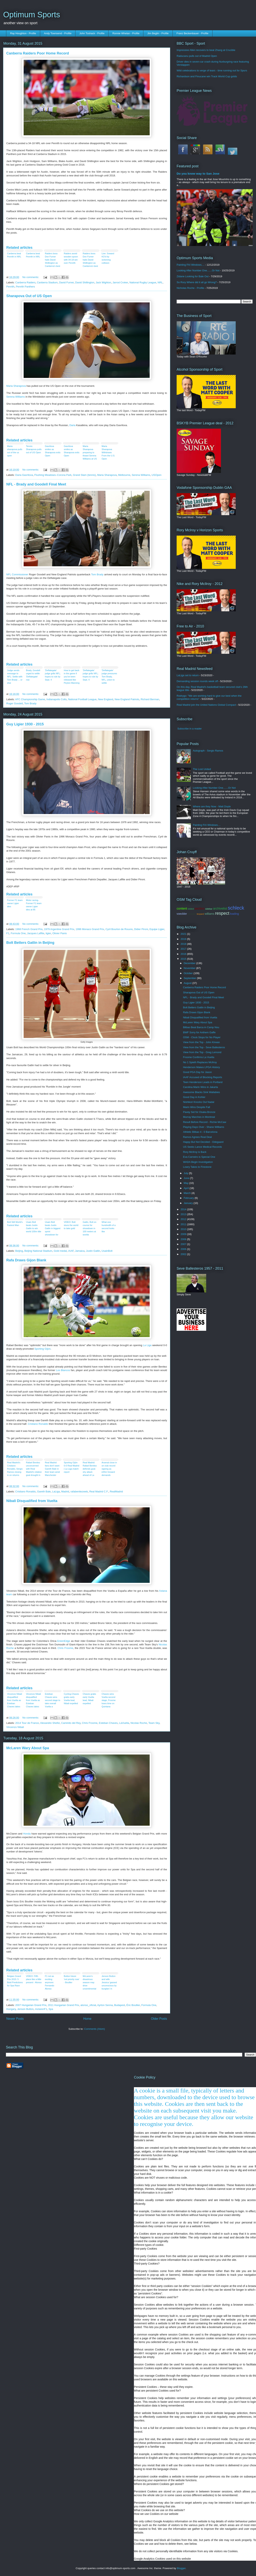 The height and width of the screenshot is (2576, 256). Describe the element at coordinates (38, 1423) in the screenshot. I see `Cristiano Ronaldo` at that location.